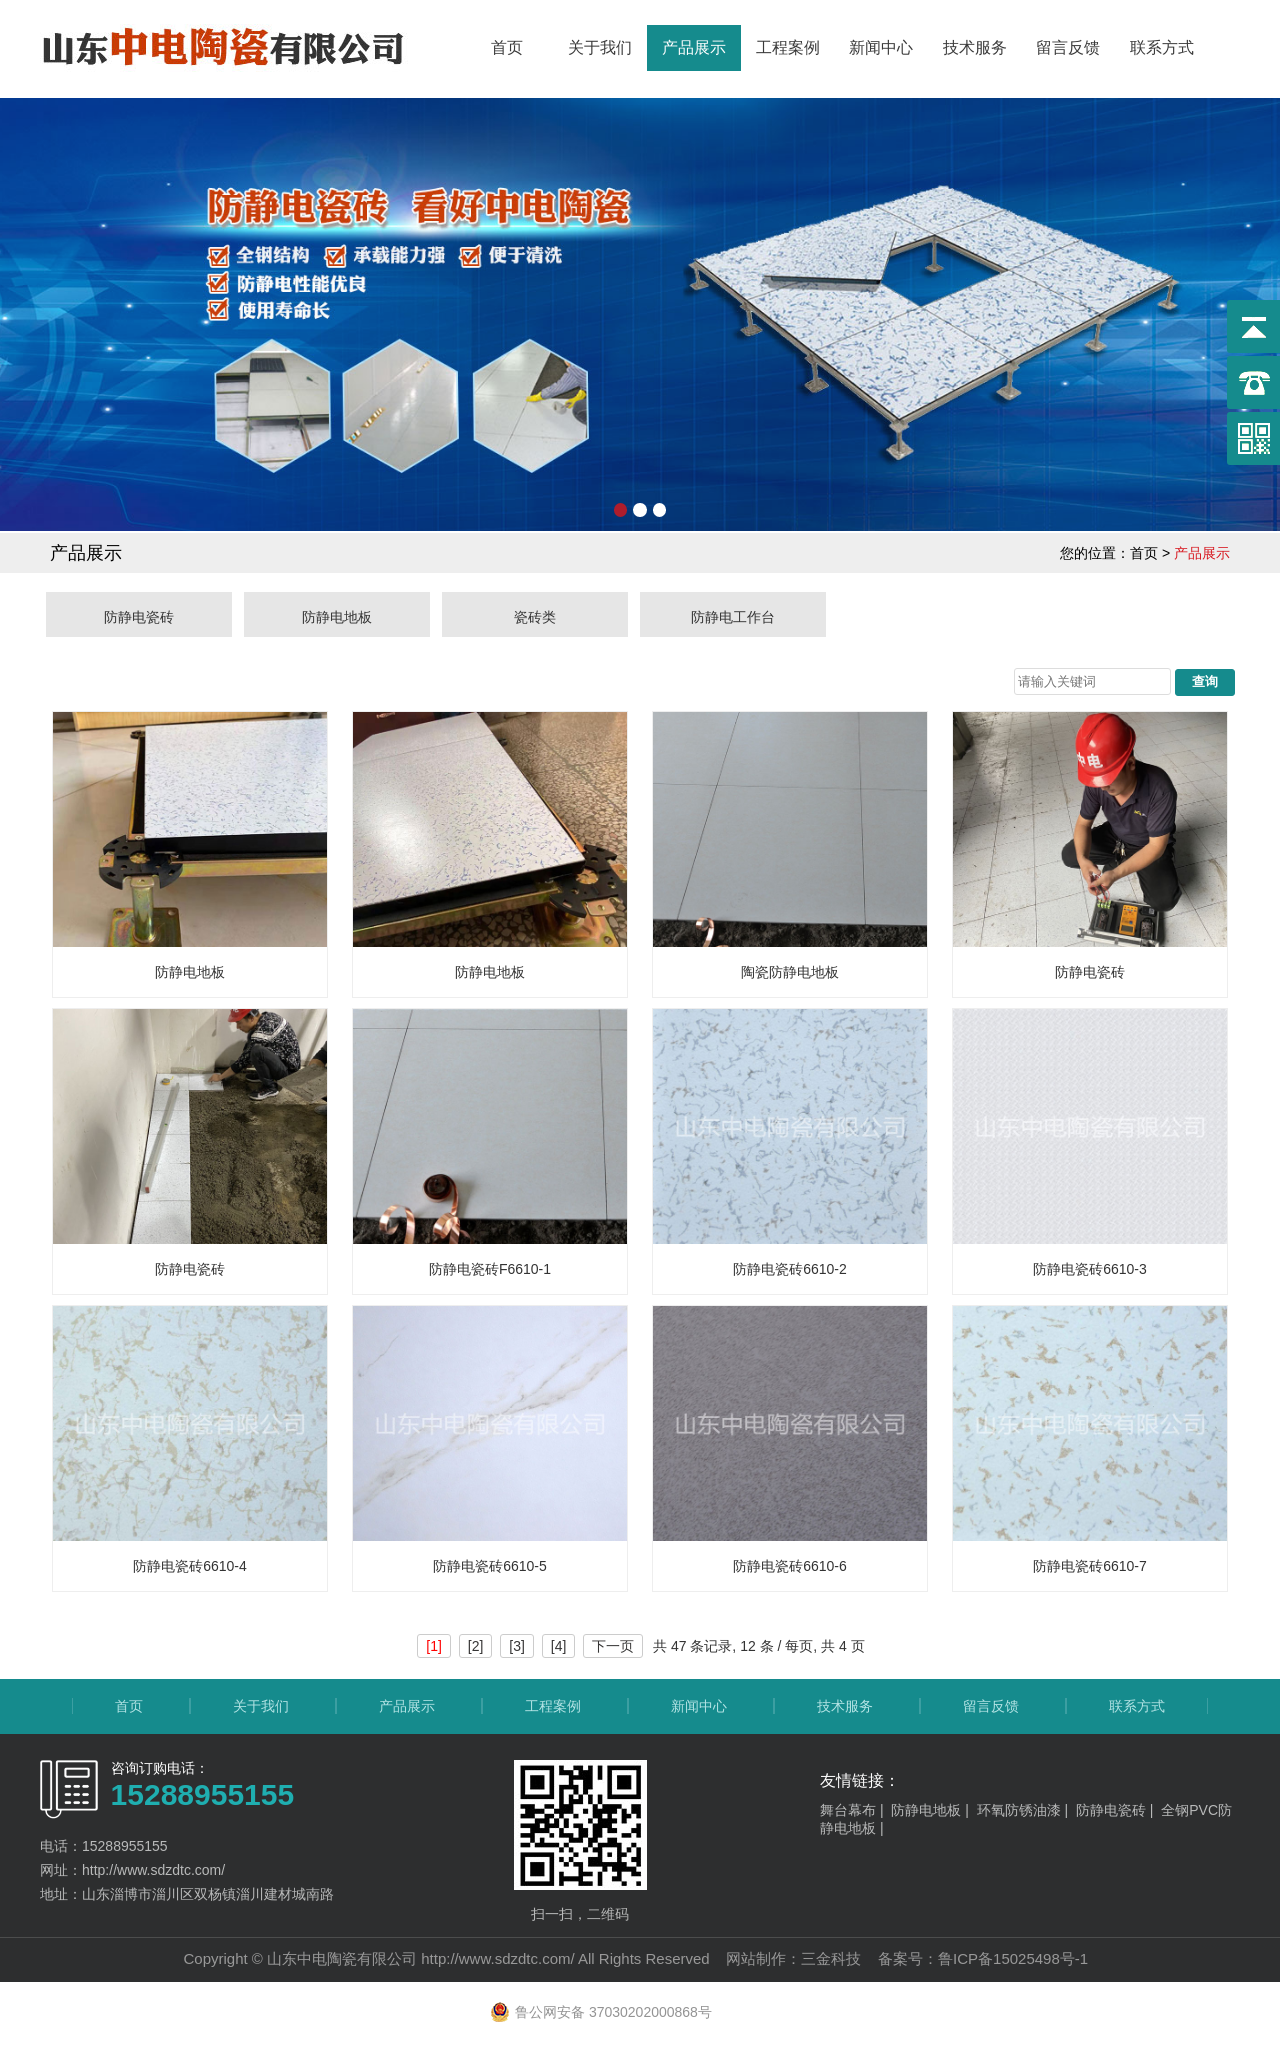 The width and height of the screenshot is (1280, 2045). Describe the element at coordinates (975, 47) in the screenshot. I see `技术服务` at that location.